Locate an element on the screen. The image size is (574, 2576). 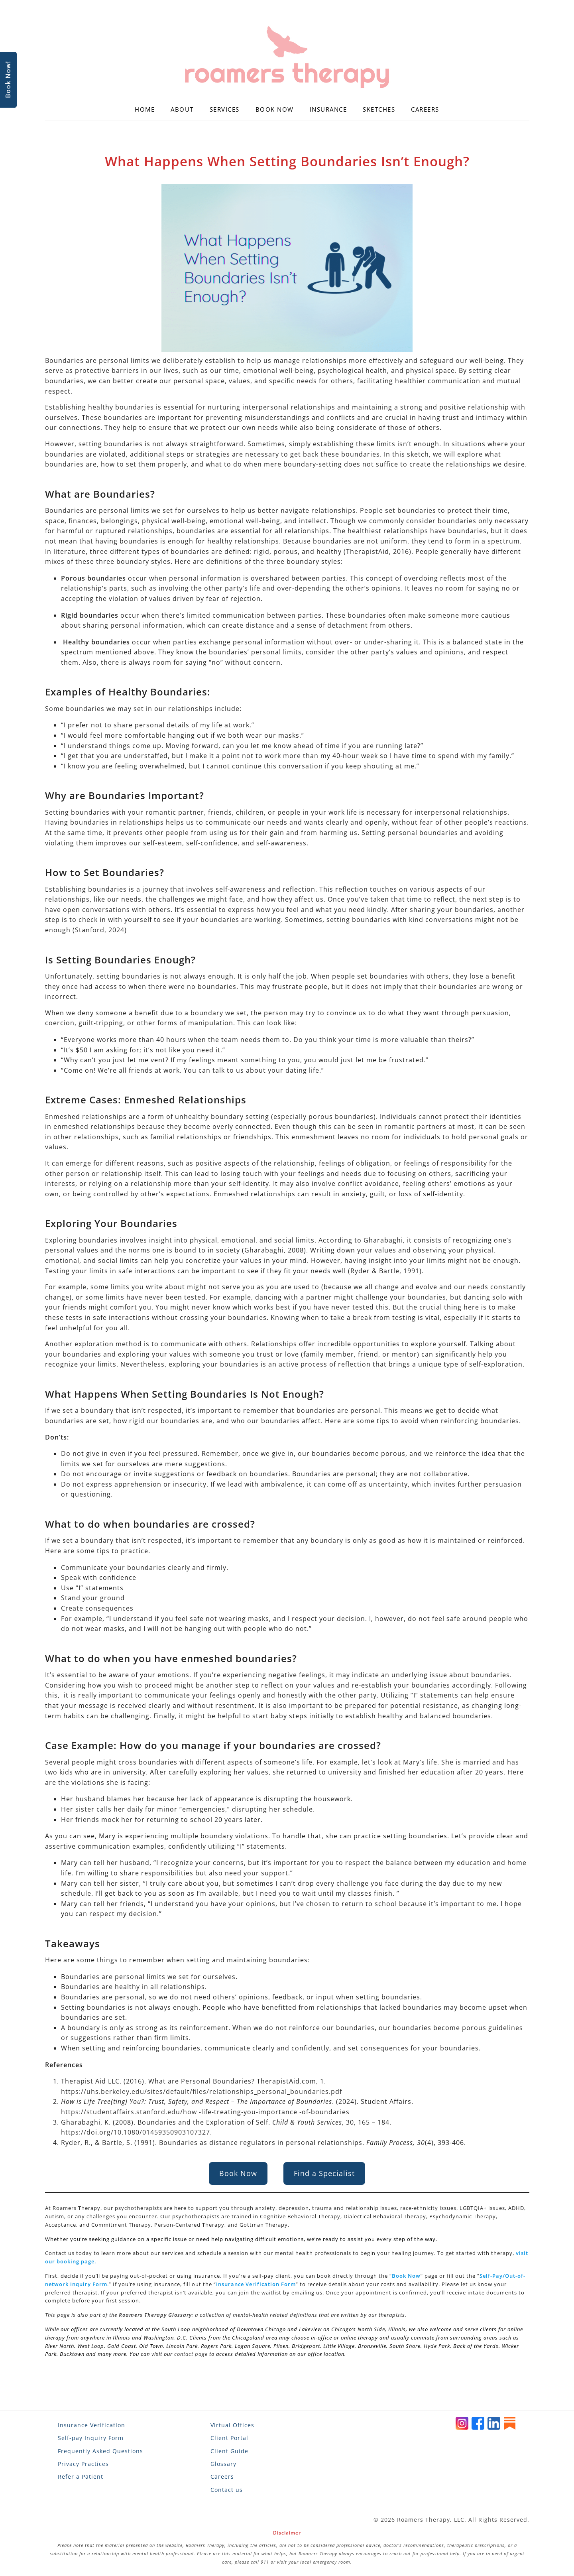
Frequently Asked Questions is located at coordinates (100, 2451).